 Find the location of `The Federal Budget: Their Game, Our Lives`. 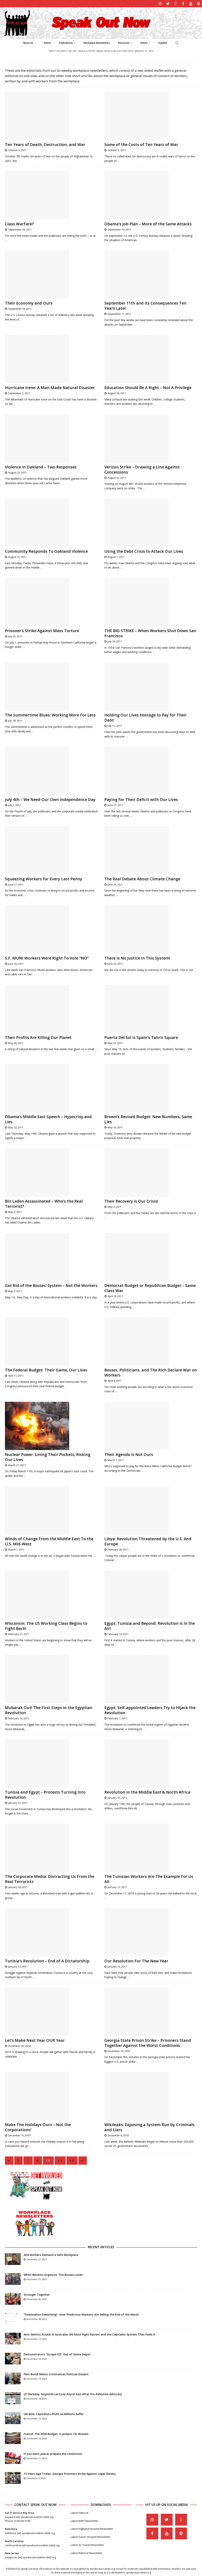

The Federal Budget: Their Game, Our Lives is located at coordinates (46, 1369).